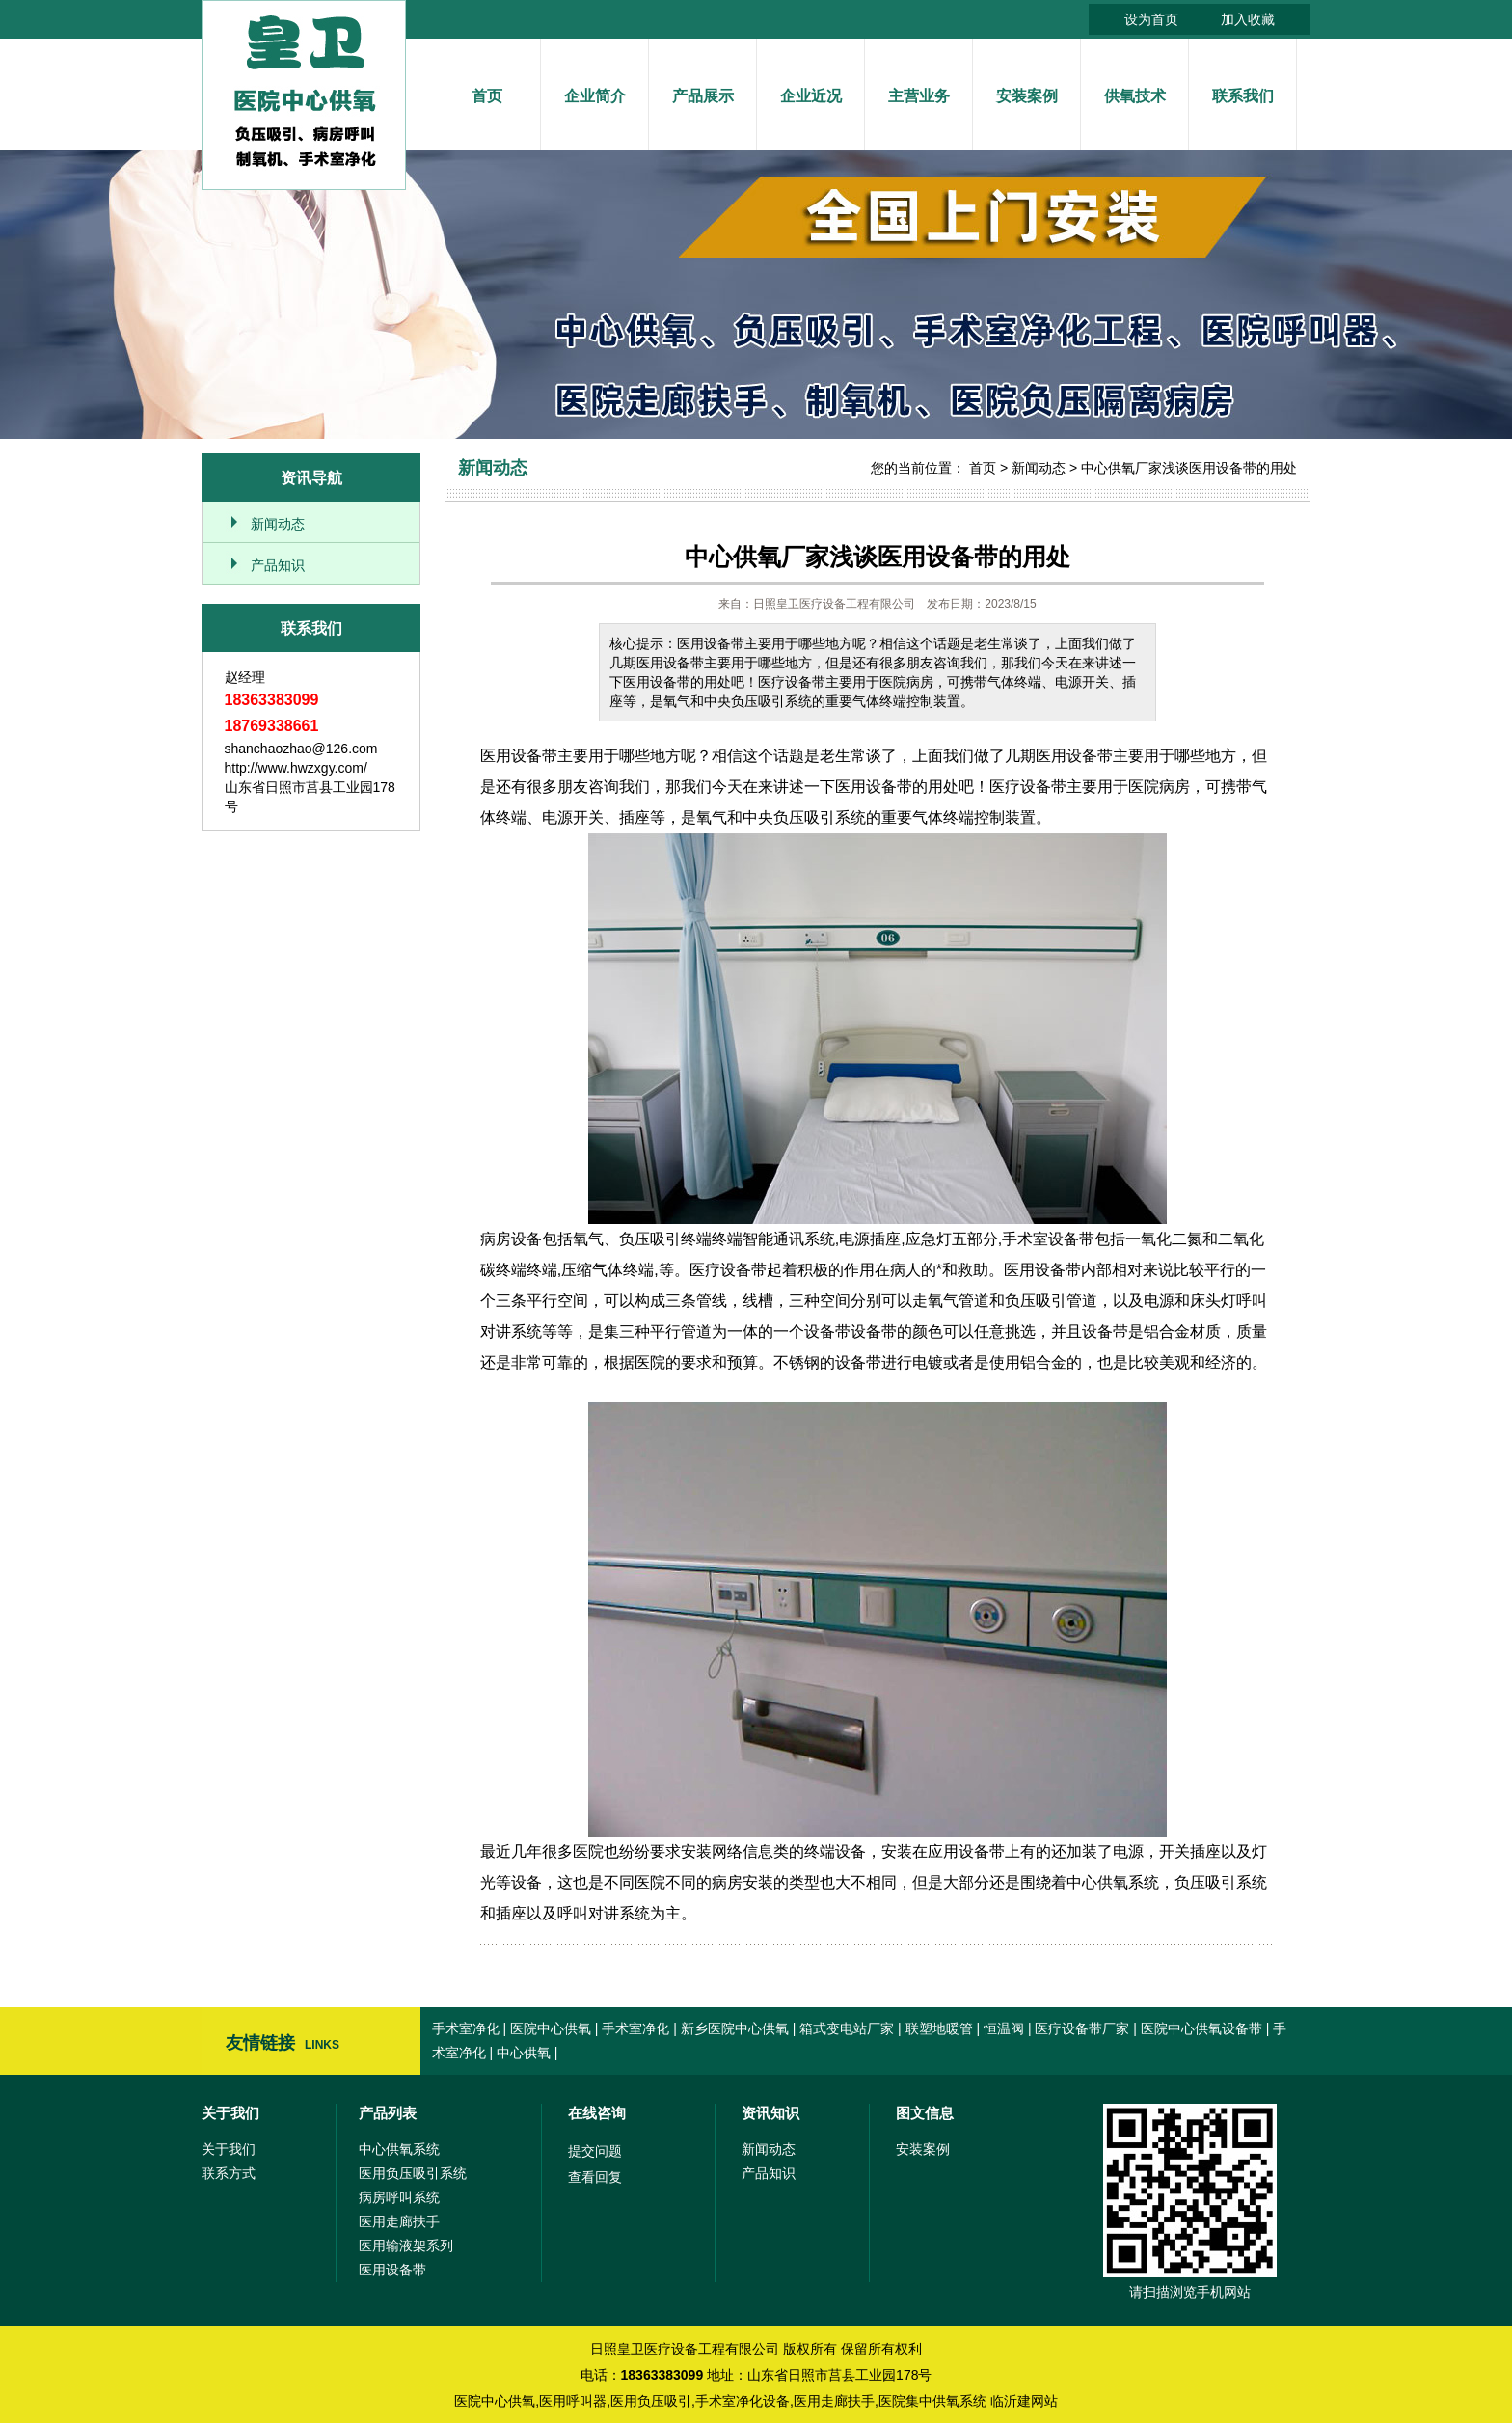 The width and height of the screenshot is (1512, 2423). I want to click on 手术室净化设备, so click(742, 2401).